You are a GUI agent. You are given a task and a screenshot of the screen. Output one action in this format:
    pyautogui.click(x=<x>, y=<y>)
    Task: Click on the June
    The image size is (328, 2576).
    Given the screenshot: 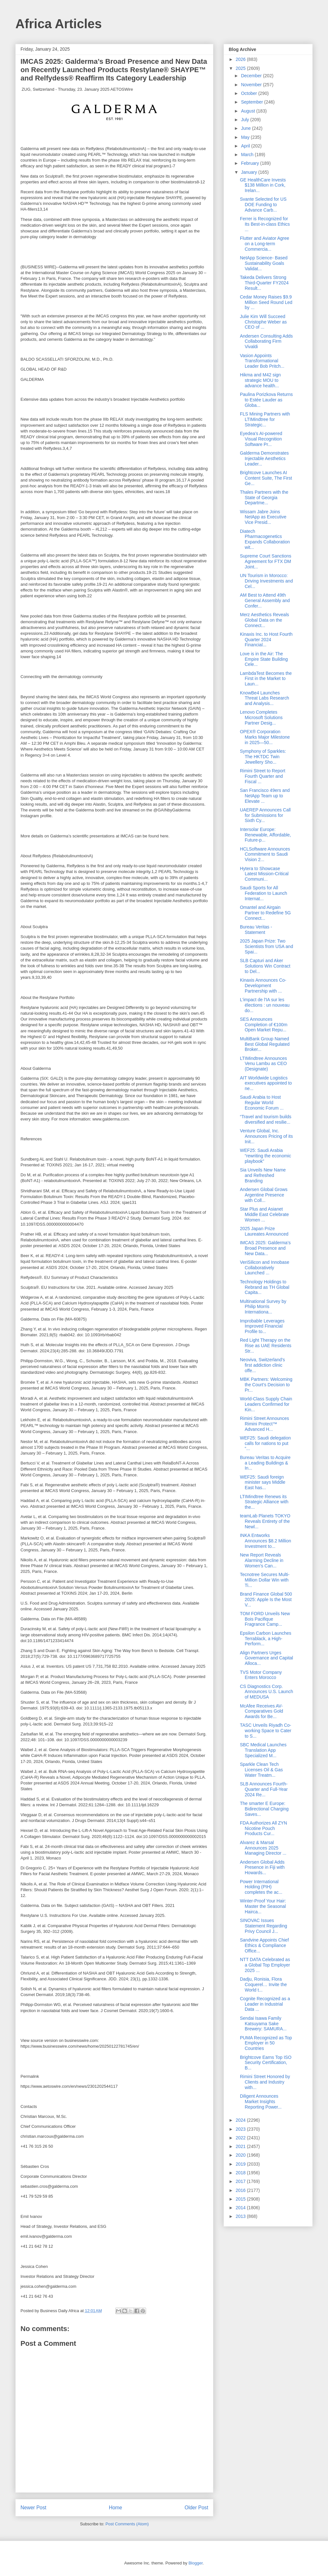 What is the action you would take?
    pyautogui.click(x=246, y=128)
    